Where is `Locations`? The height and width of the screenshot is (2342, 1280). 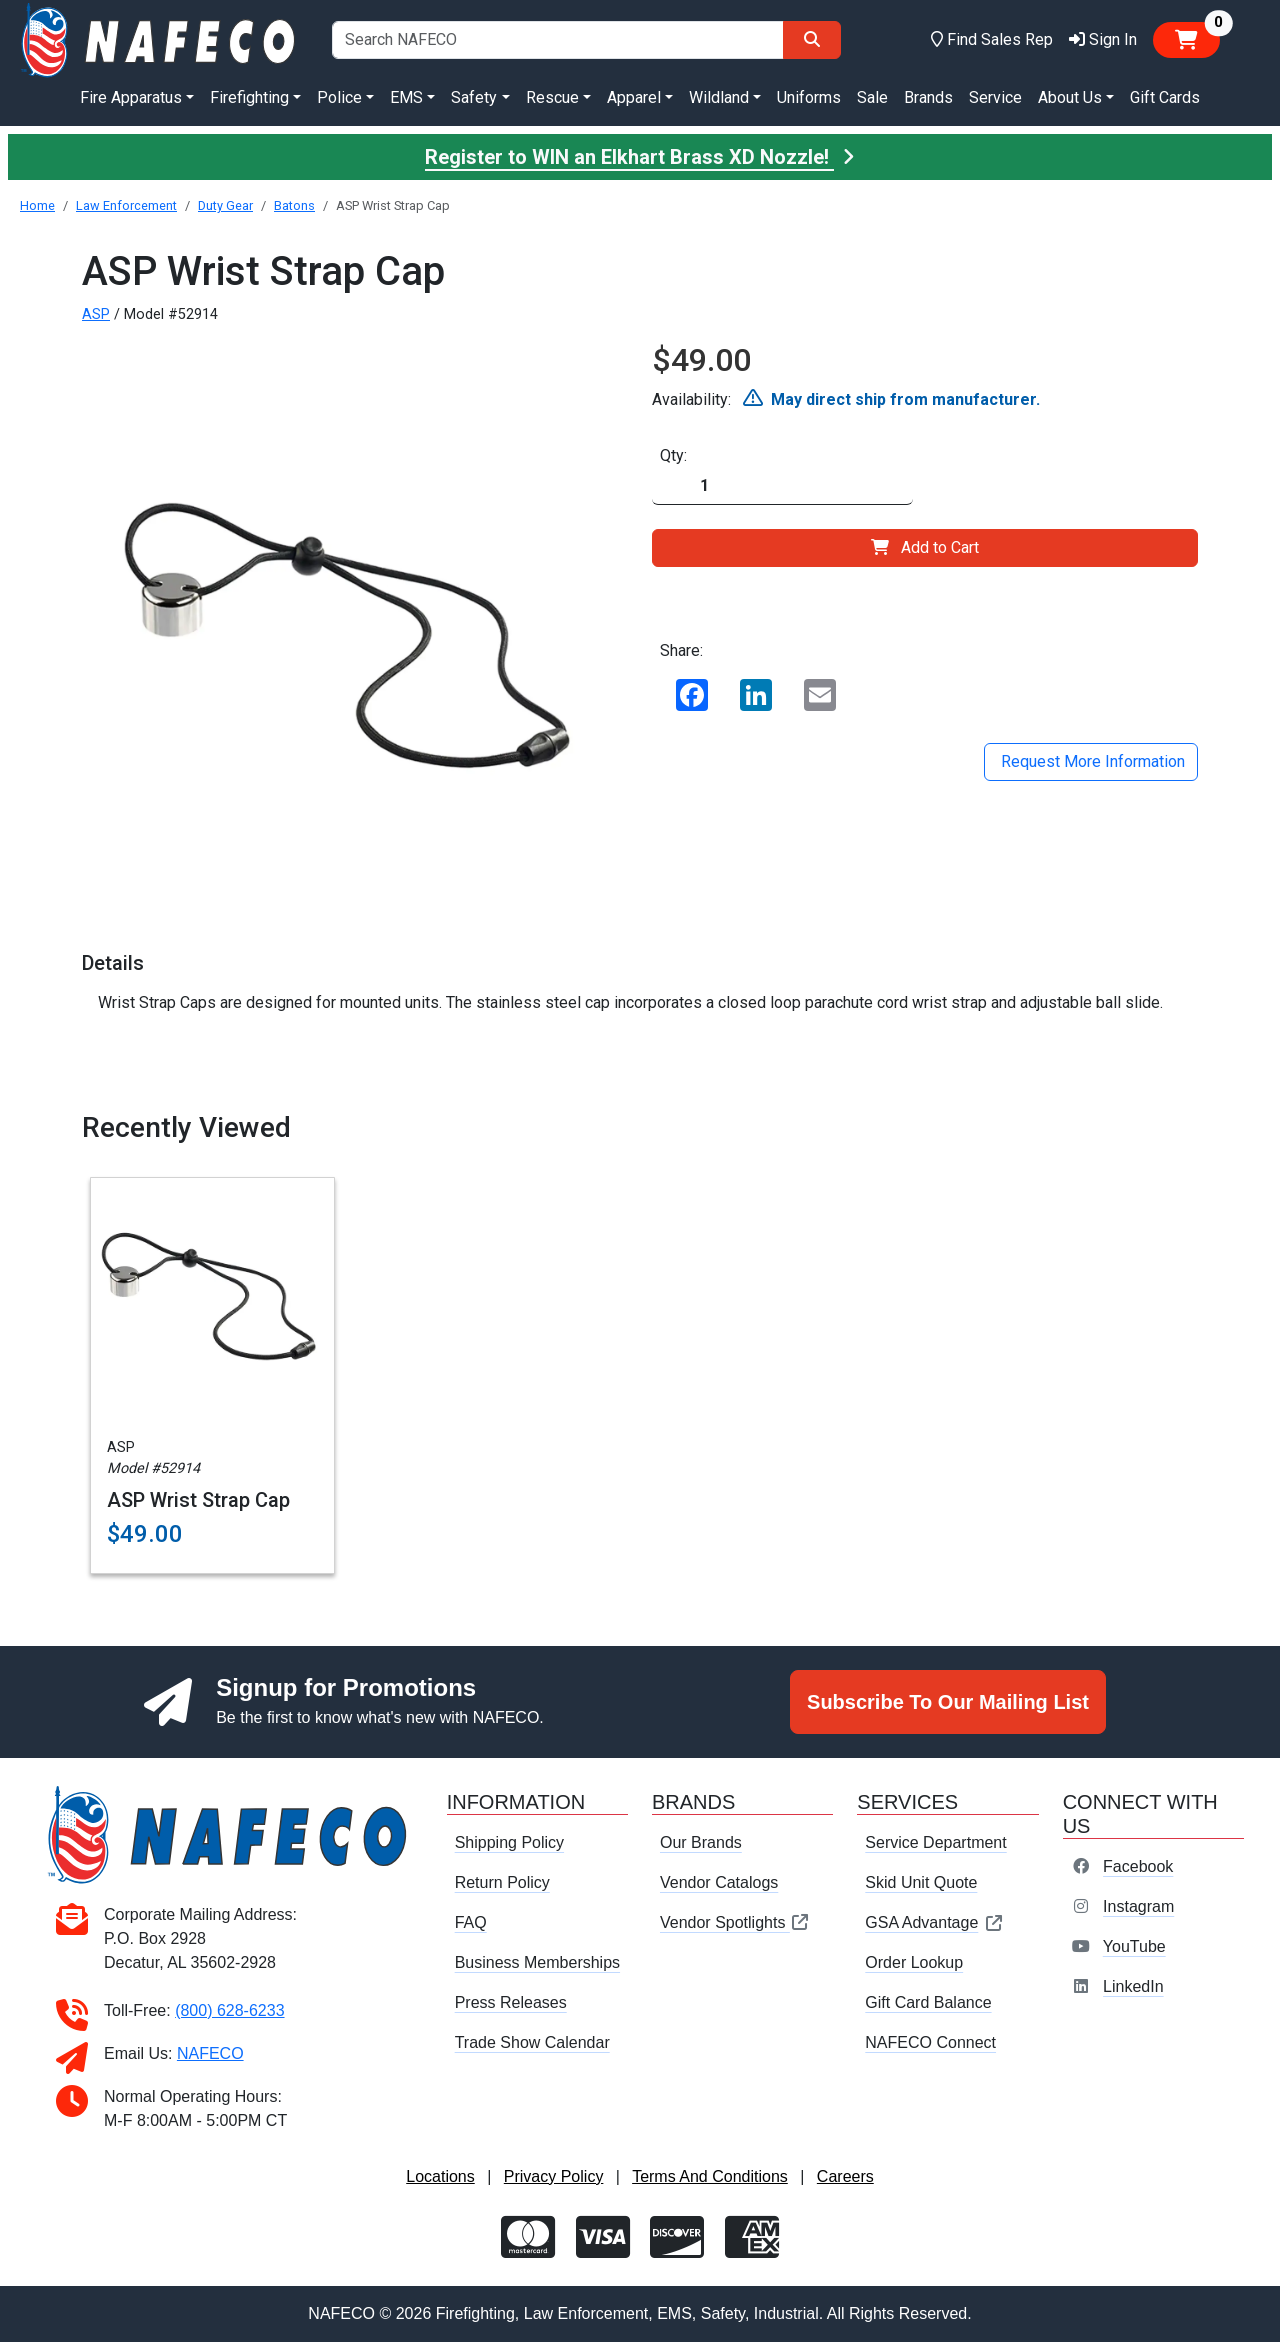 Locations is located at coordinates (440, 2176).